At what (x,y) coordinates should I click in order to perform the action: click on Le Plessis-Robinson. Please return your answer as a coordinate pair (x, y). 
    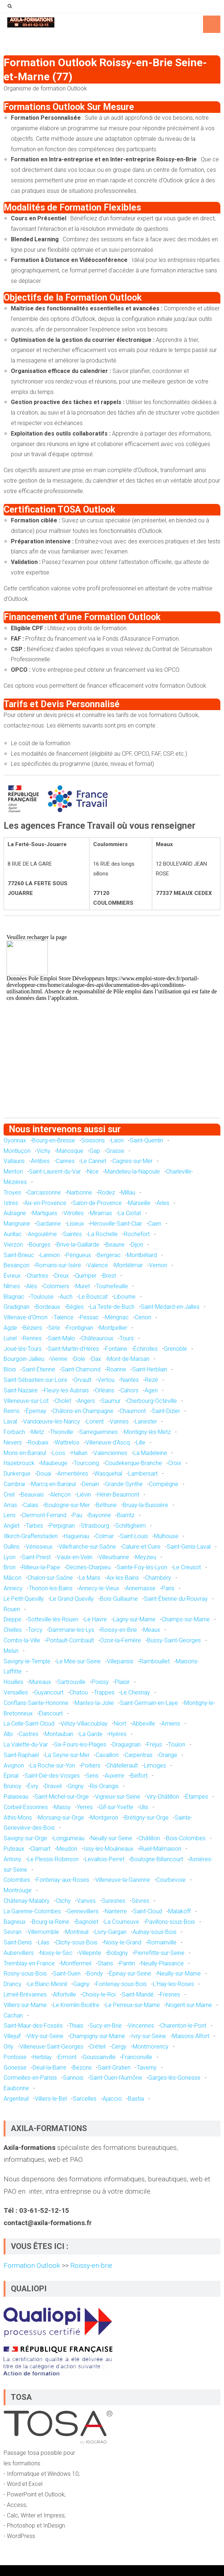
    Looking at the image, I should click on (53, 1859).